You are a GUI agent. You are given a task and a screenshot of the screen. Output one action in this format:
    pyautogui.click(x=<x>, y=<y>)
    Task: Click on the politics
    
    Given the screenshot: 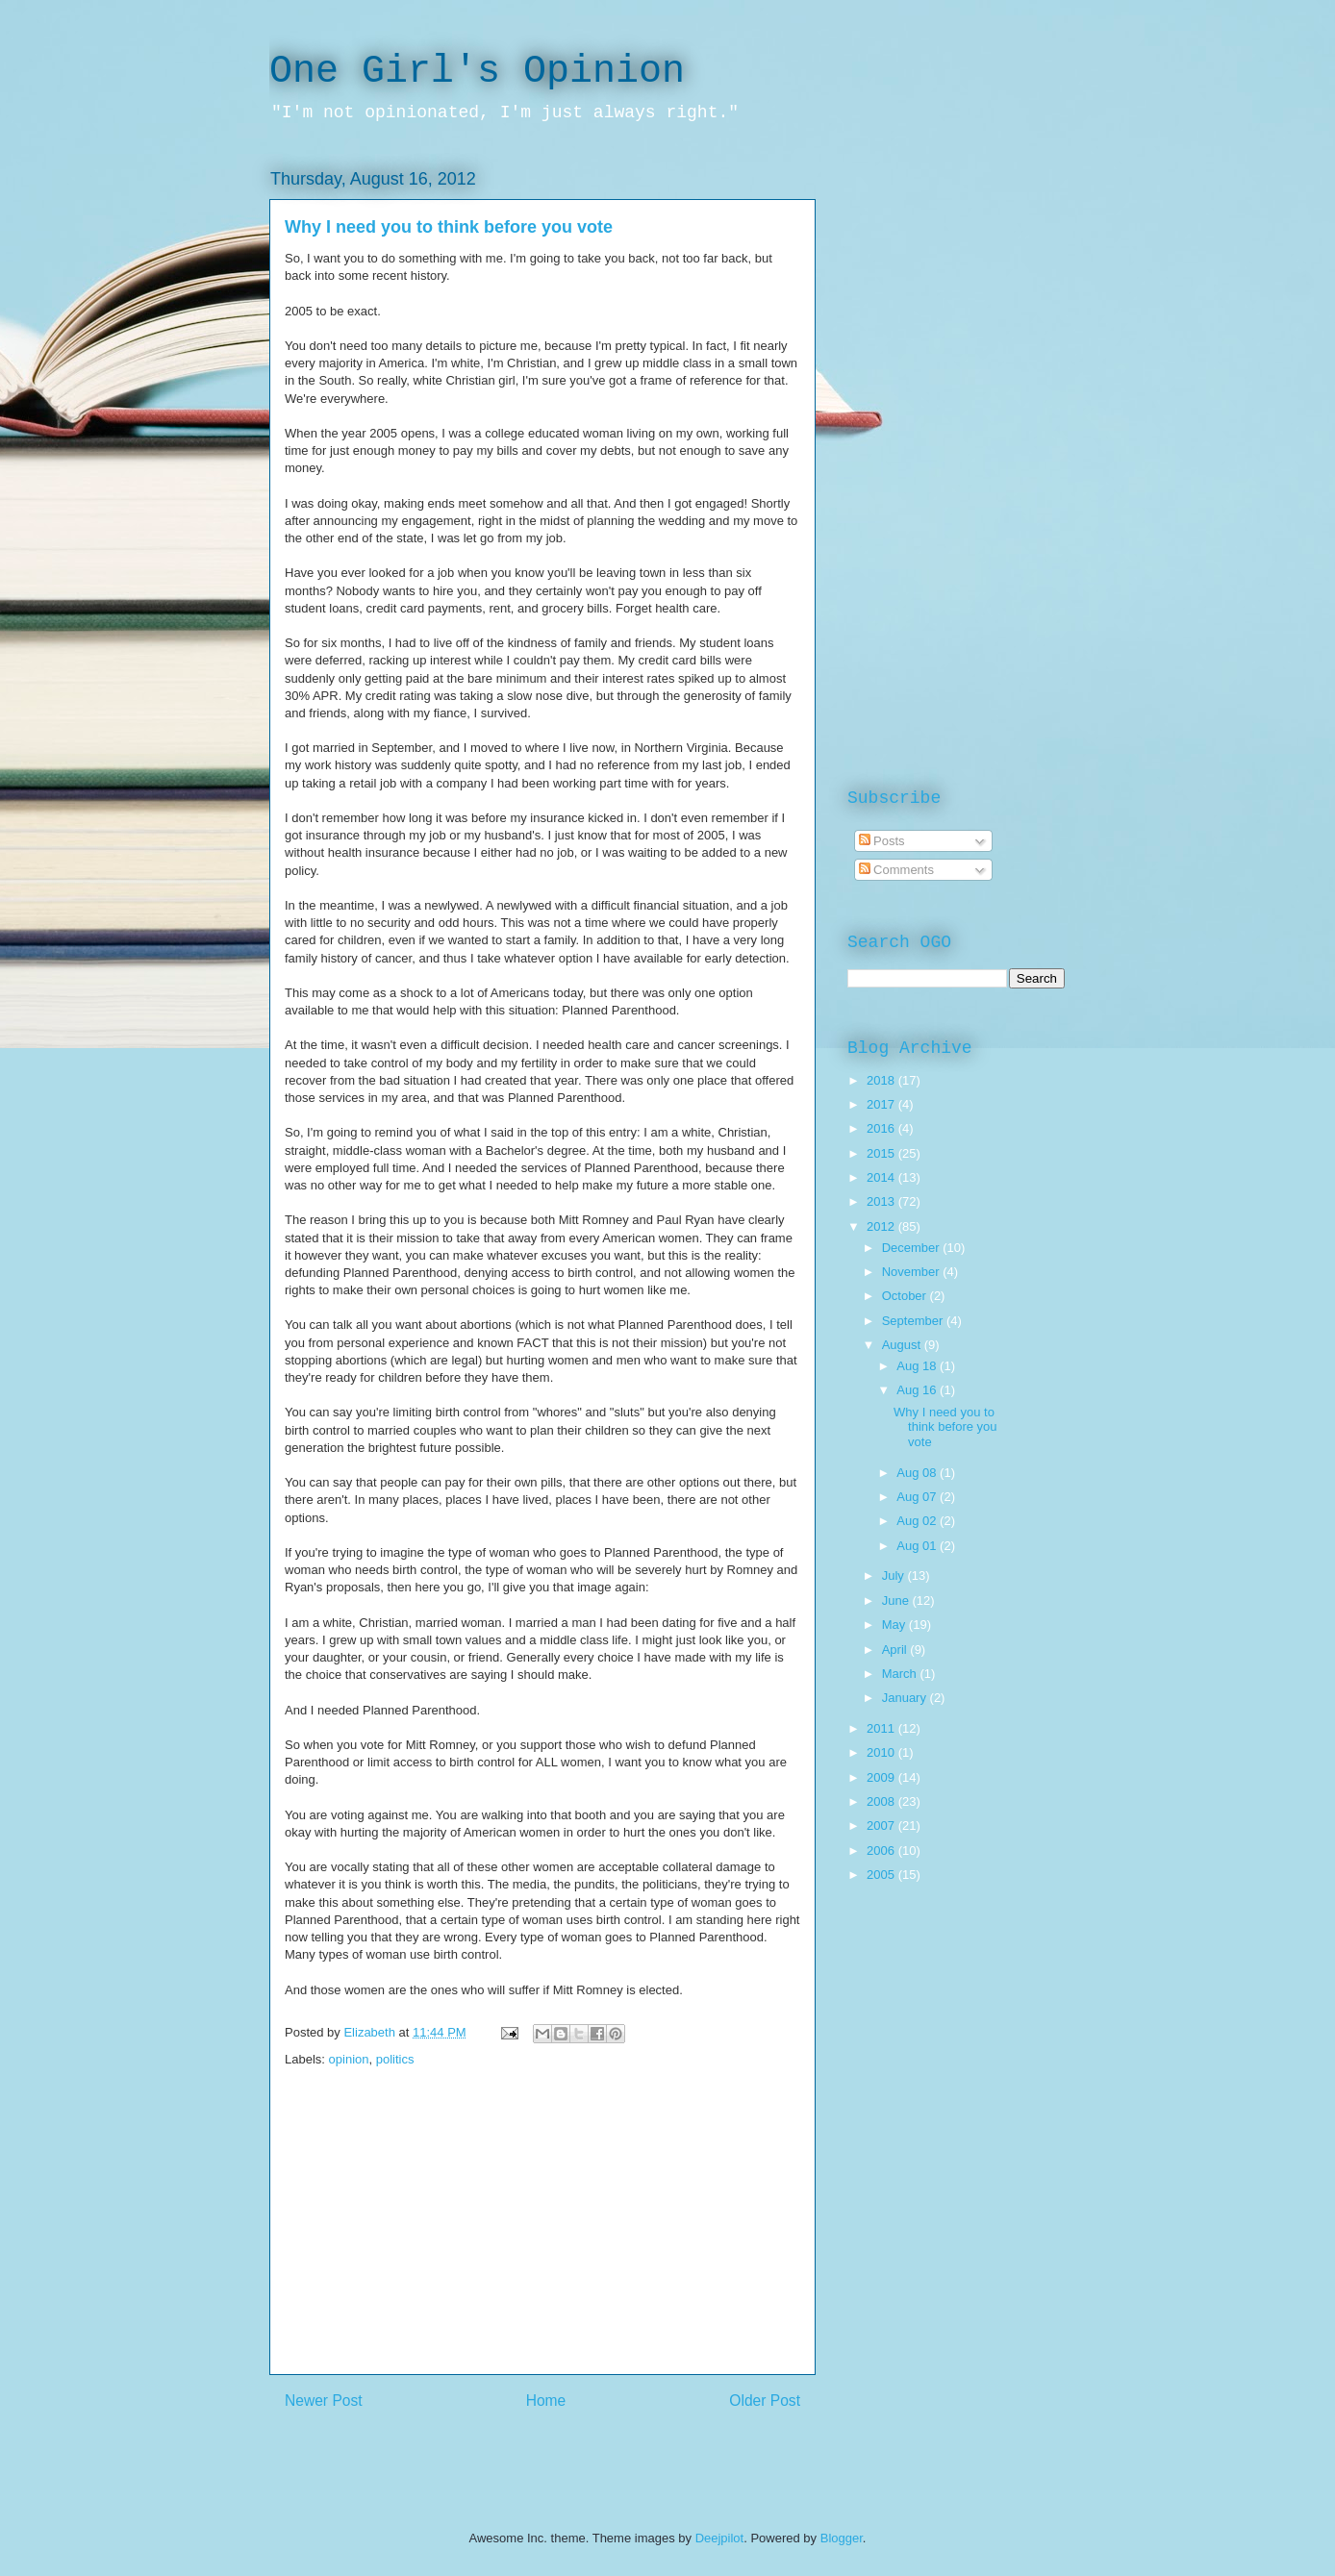 What is the action you would take?
    pyautogui.click(x=395, y=2059)
    